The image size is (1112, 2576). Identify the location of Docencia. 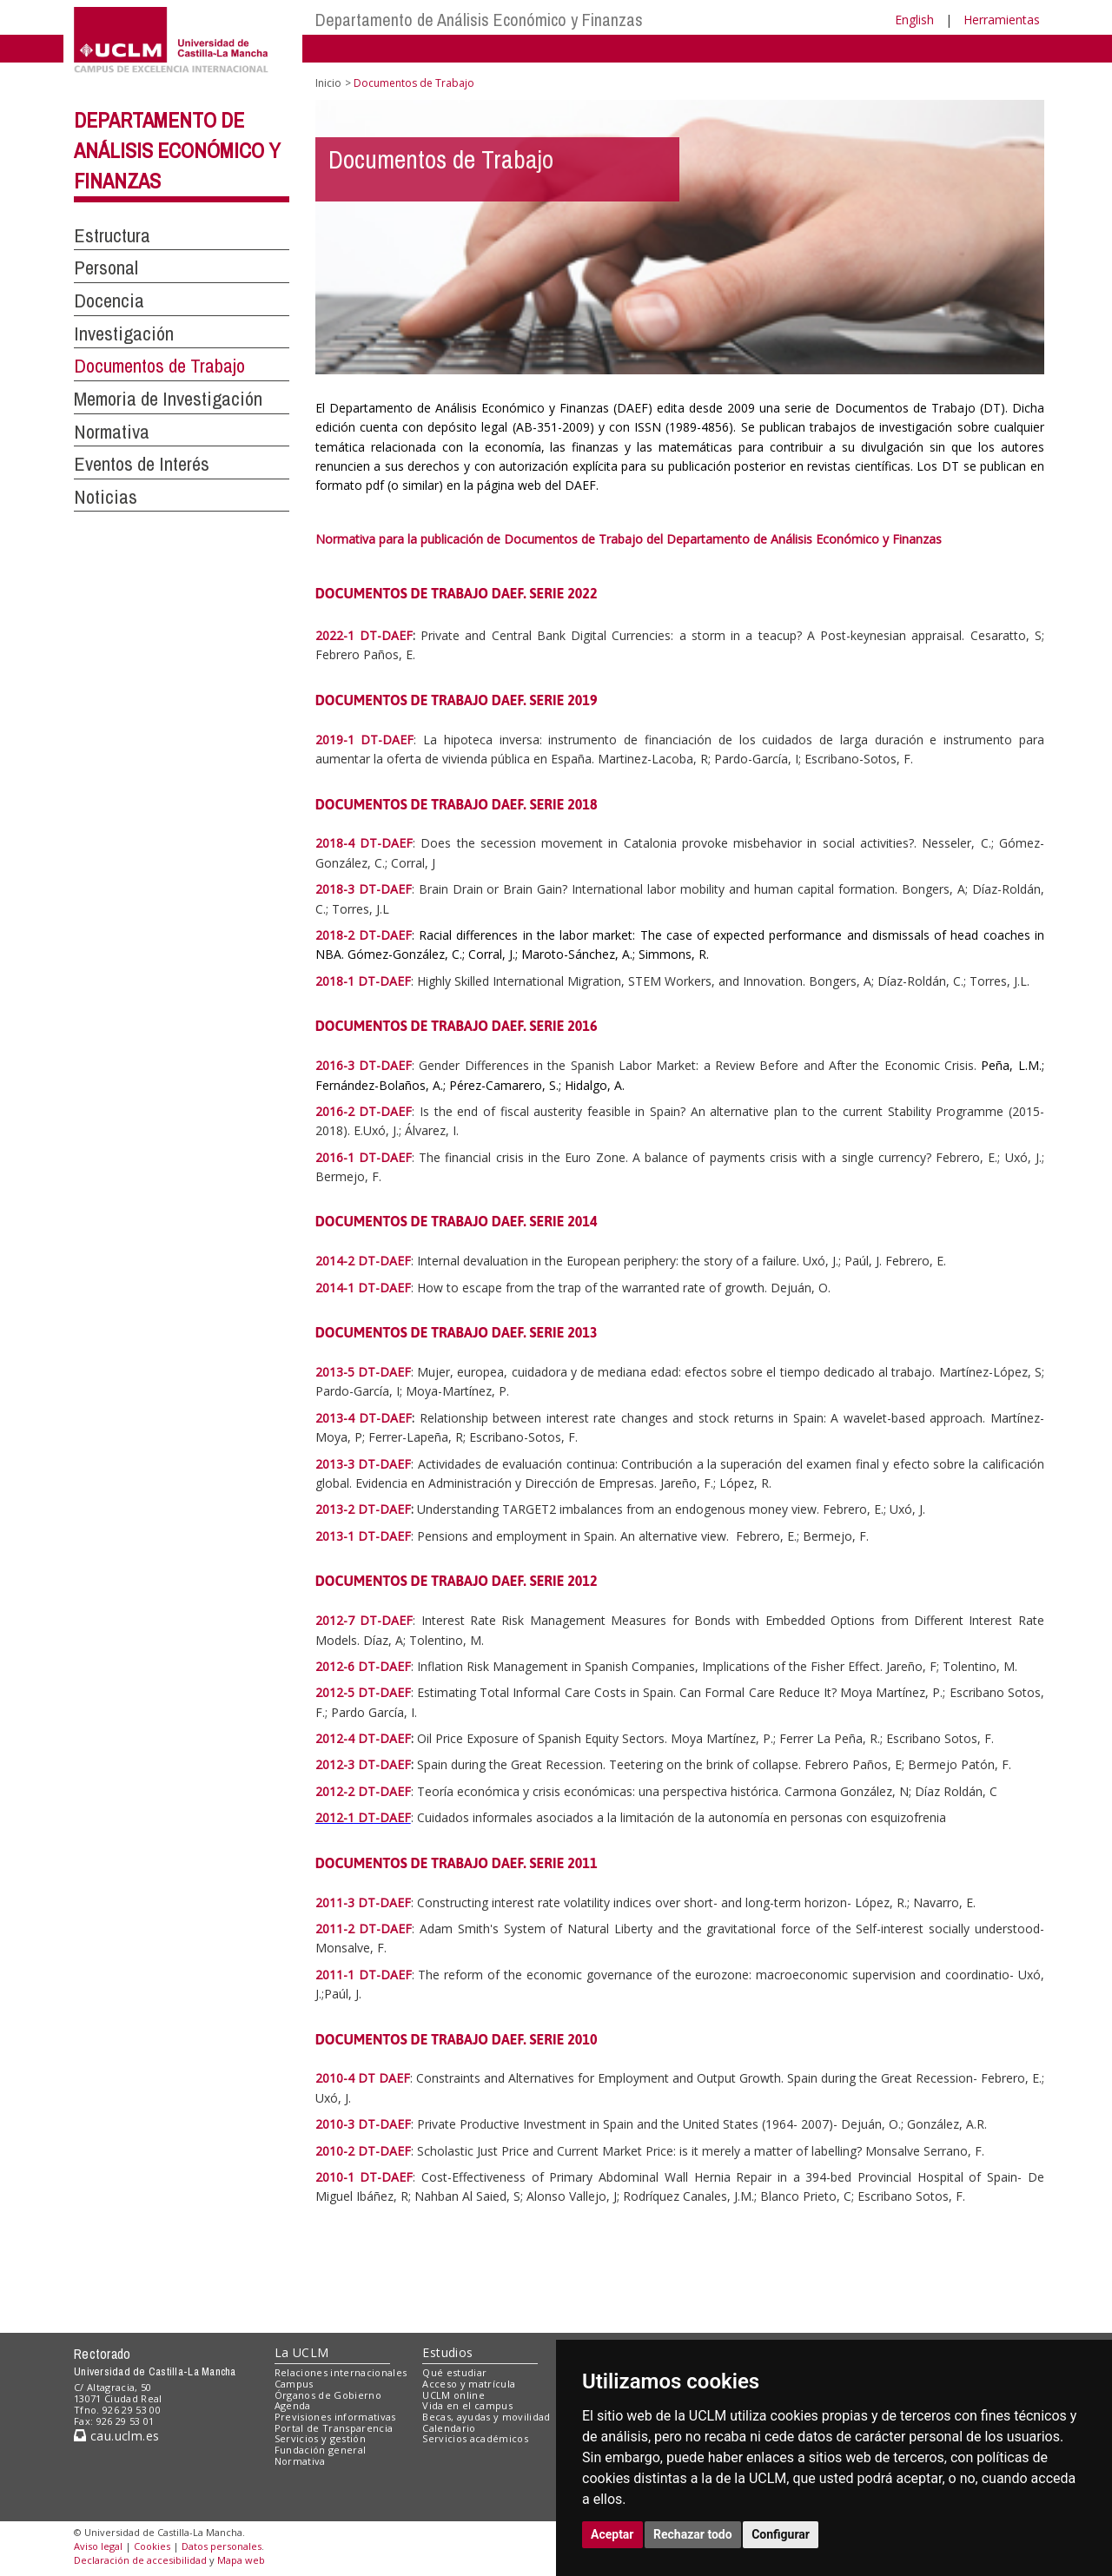
(109, 300).